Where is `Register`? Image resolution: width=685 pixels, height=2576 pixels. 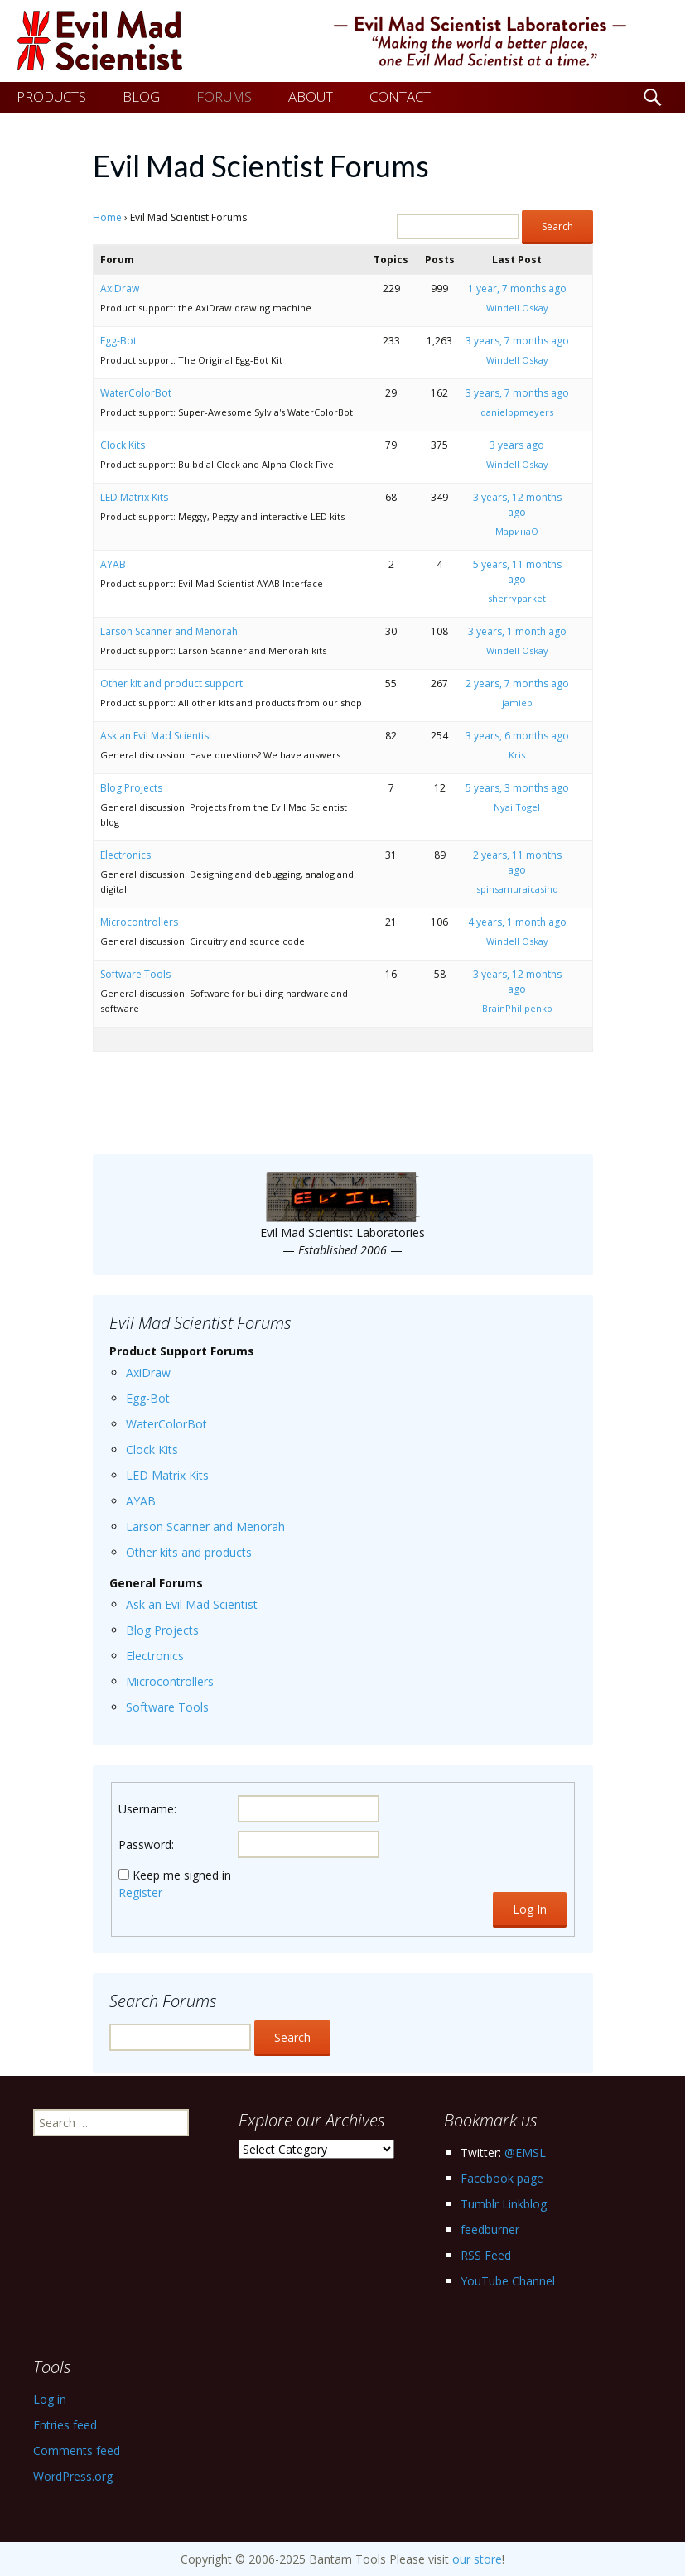 Register is located at coordinates (140, 1892).